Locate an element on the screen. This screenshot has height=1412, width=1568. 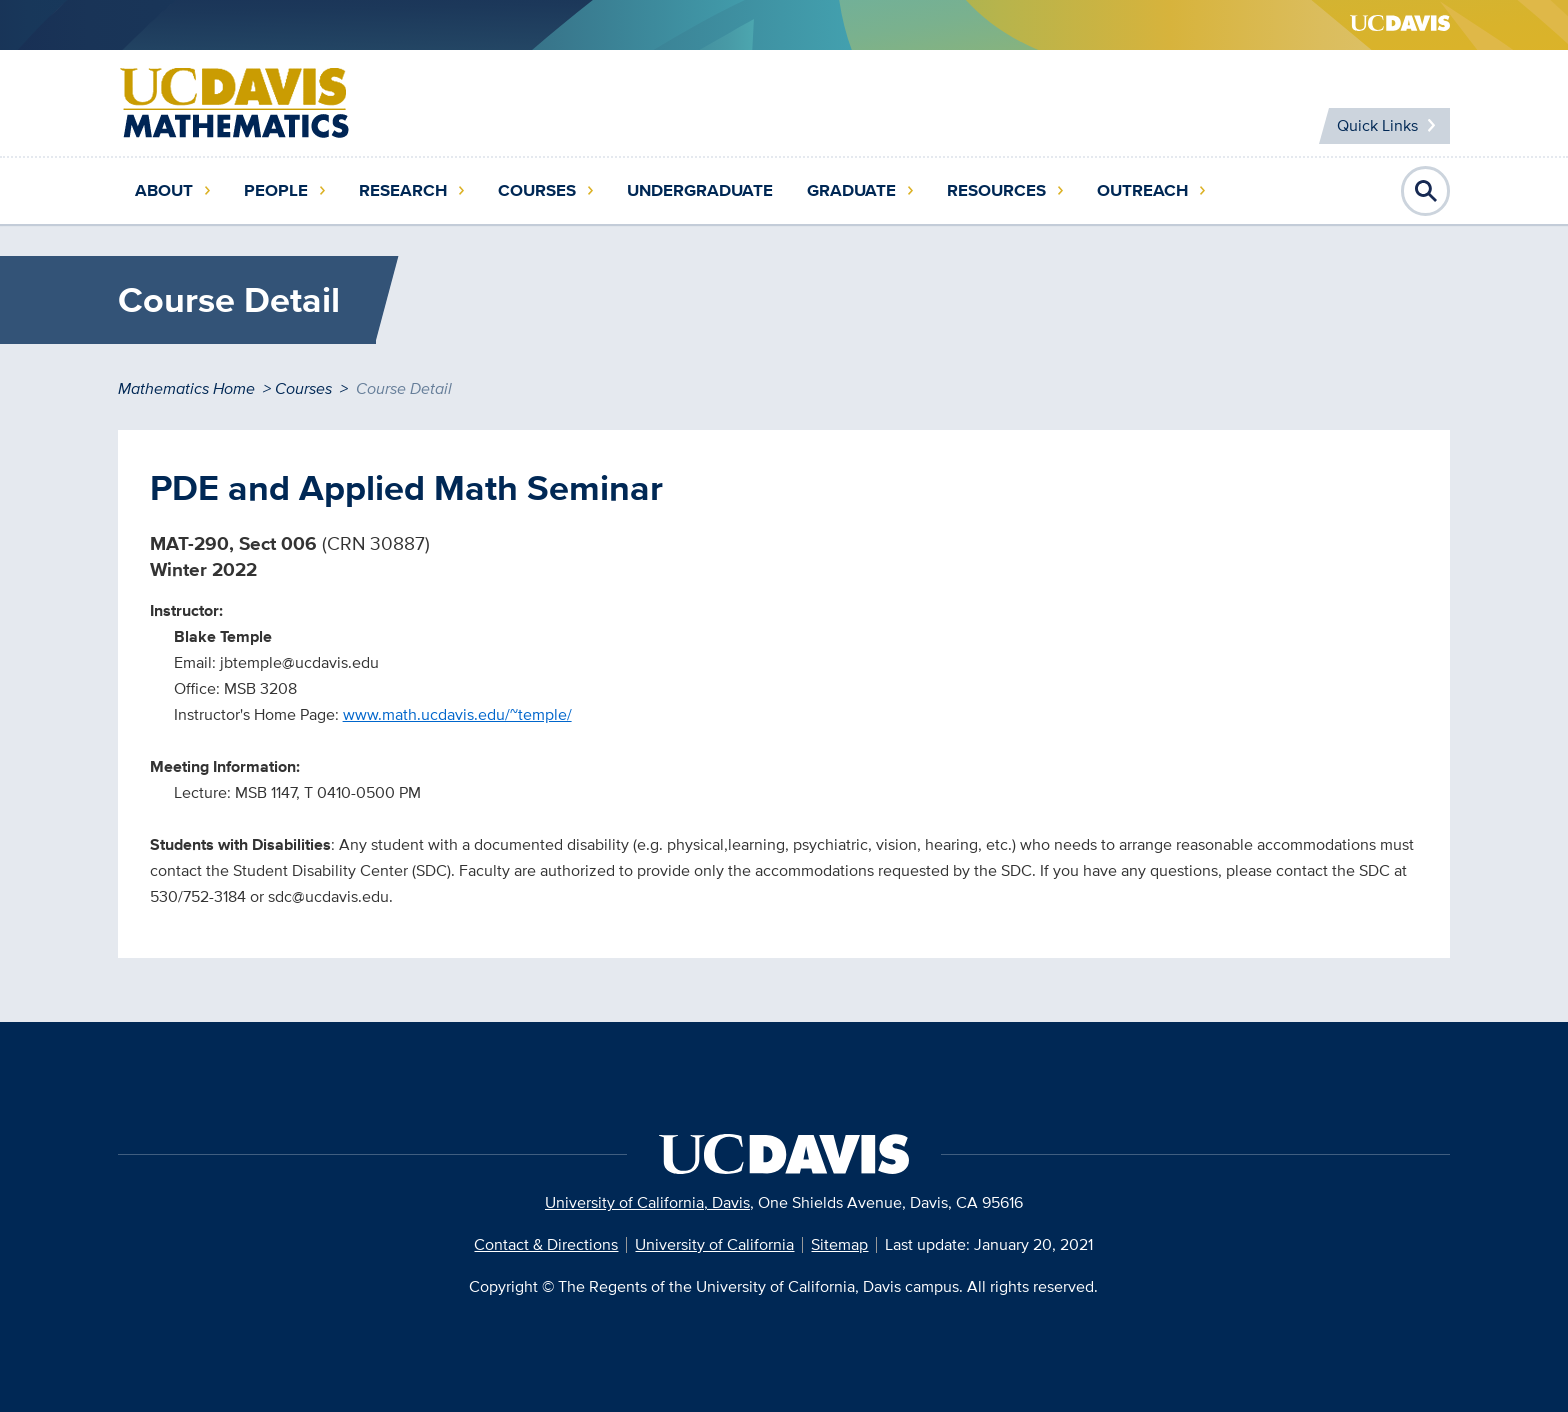
www.math.ucdavis.edu/~temple/ is located at coordinates (457, 714).